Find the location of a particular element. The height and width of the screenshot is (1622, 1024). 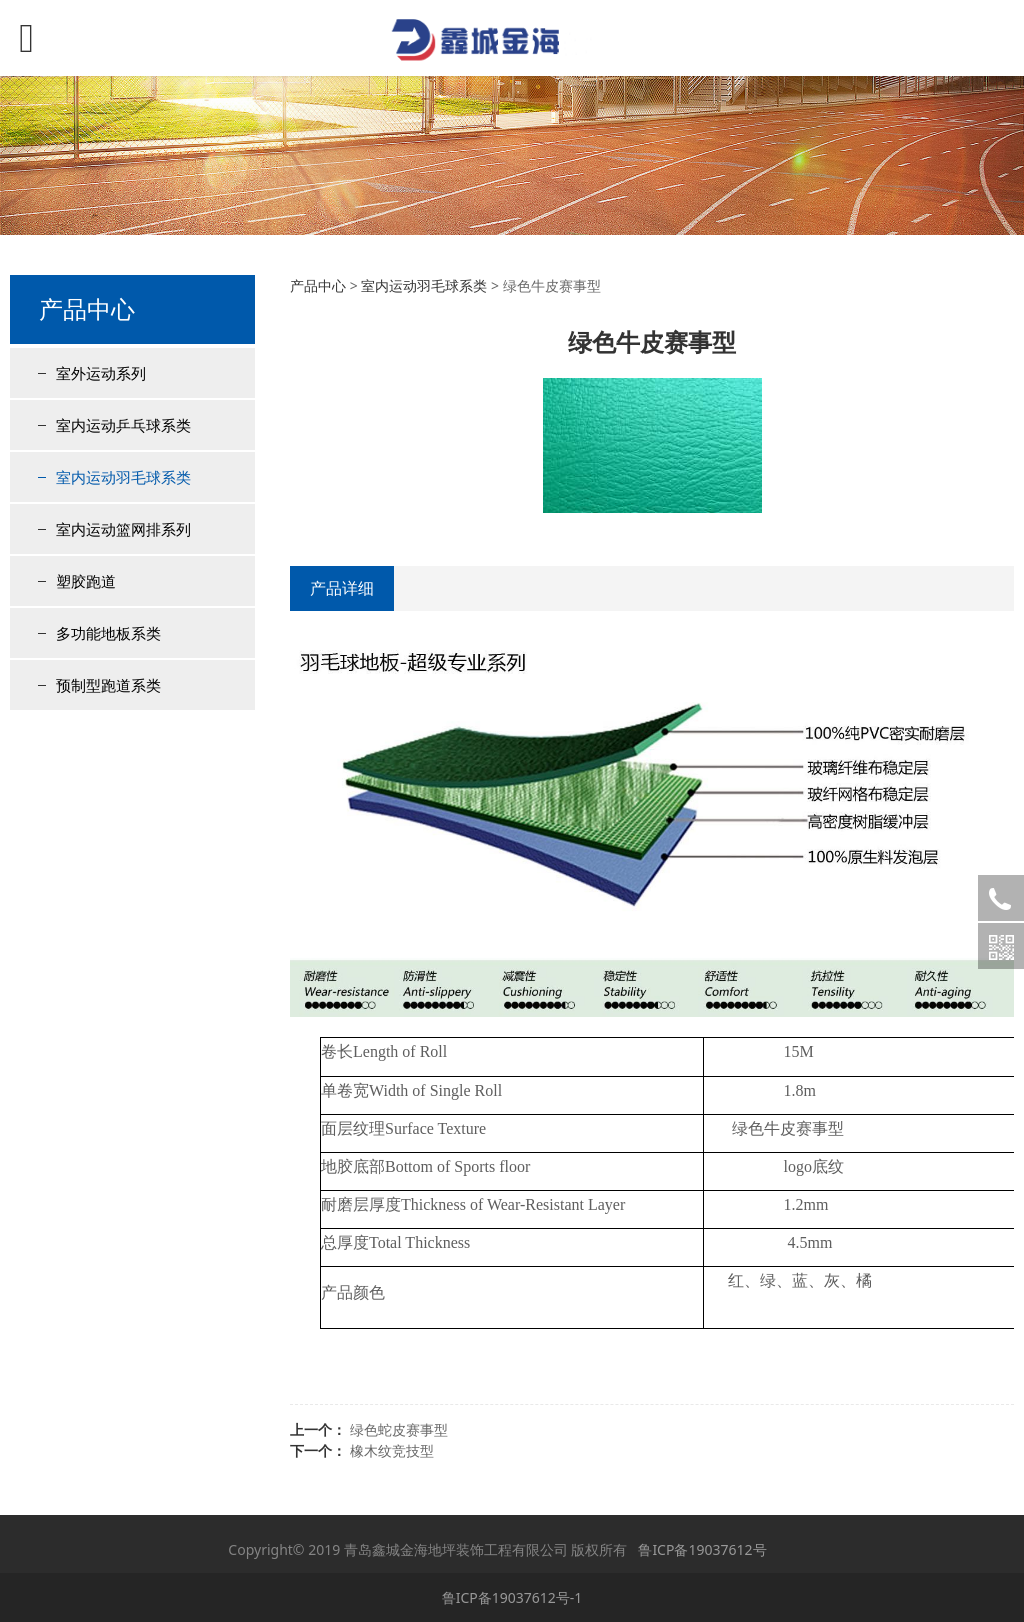

绿色蛇皮赛事型 is located at coordinates (399, 1429).